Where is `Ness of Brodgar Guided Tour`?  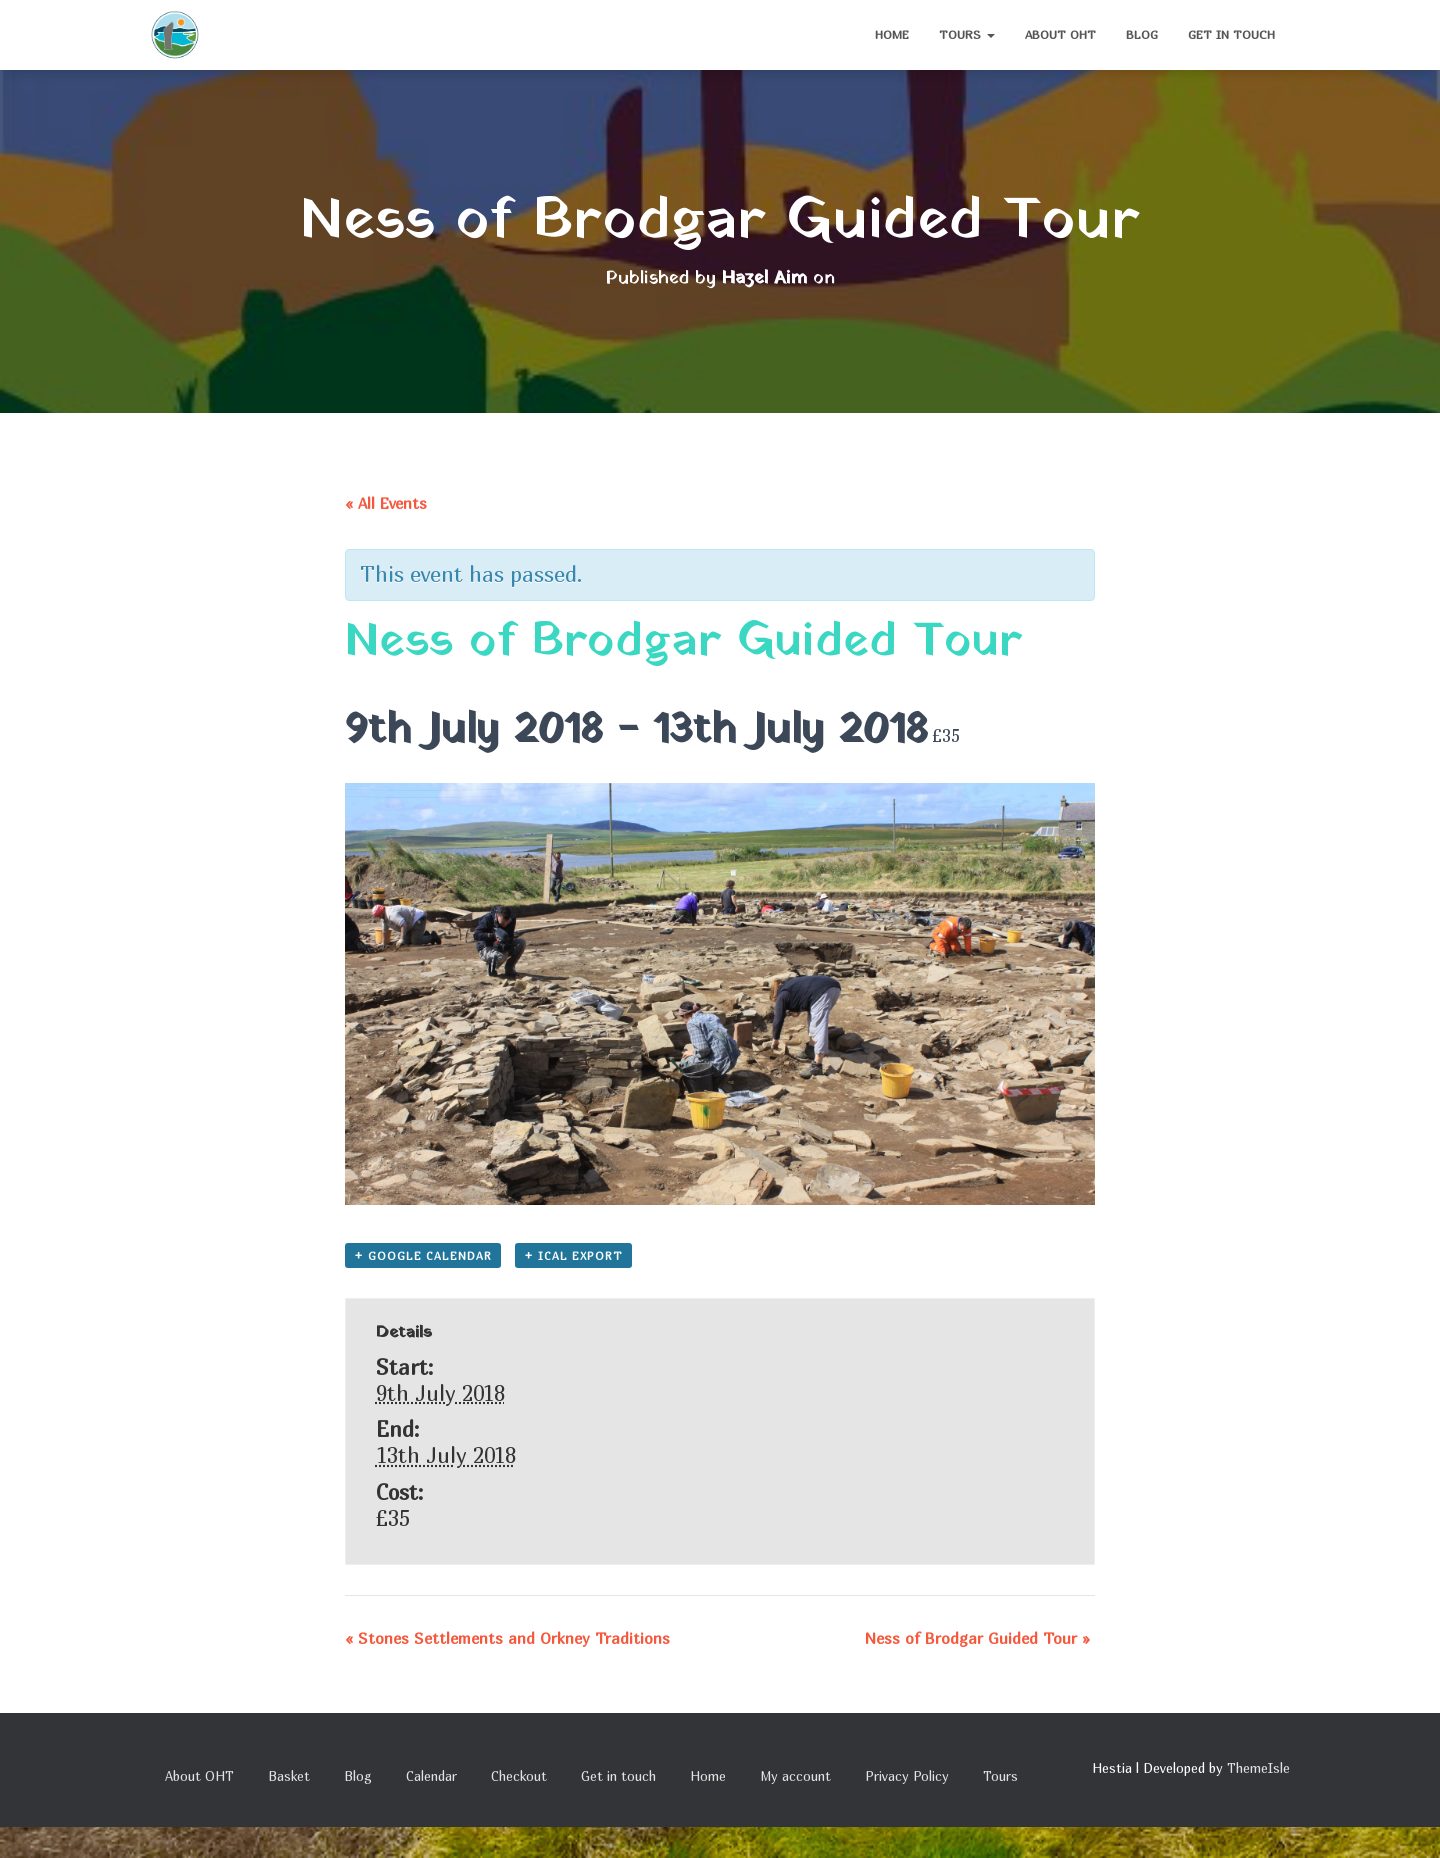
Ness of Brodgar Guided Tour is located at coordinates (977, 1638).